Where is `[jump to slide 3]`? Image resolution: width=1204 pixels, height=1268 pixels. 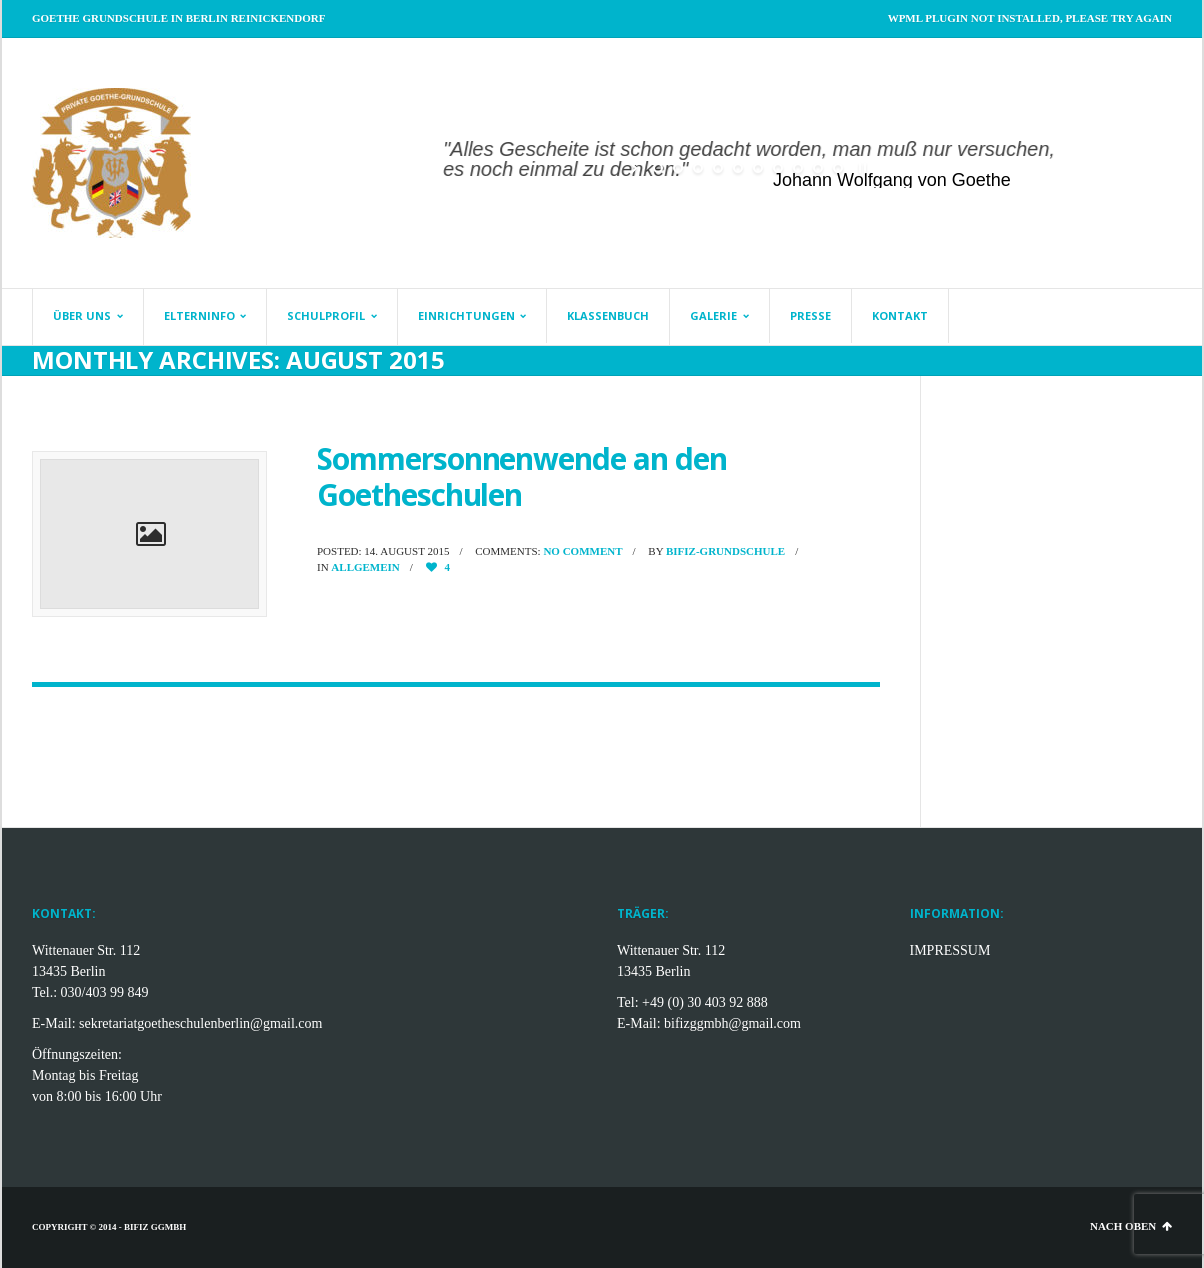
[jump to slide 3] is located at coordinates (698, 168).